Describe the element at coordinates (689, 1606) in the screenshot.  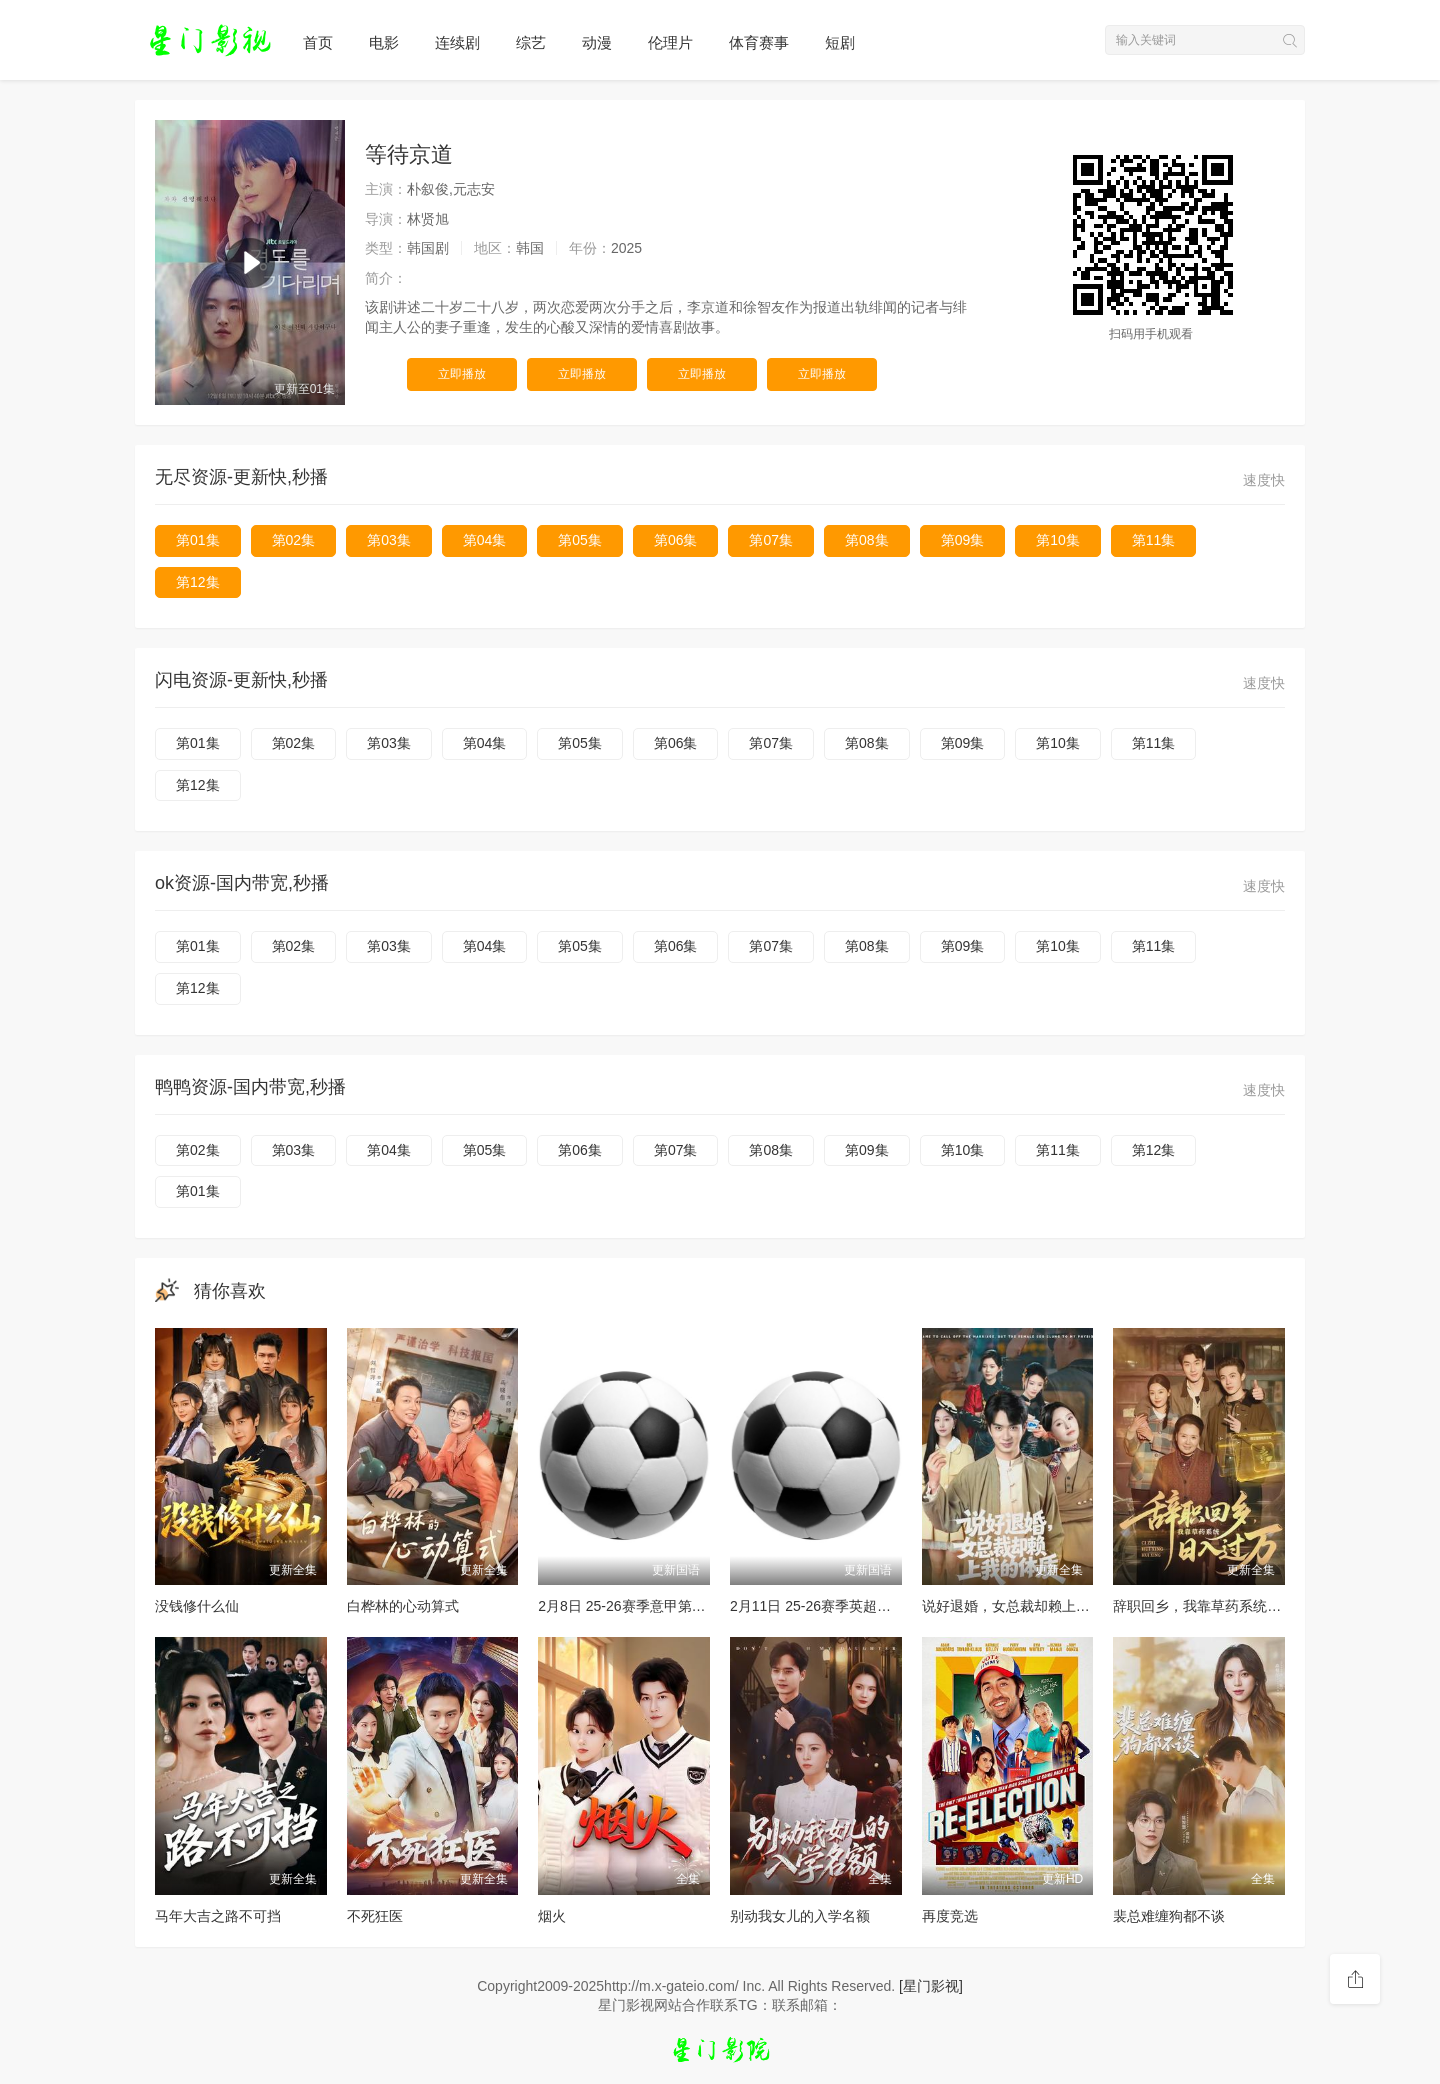
I see `2月8日 25-26赛季意甲第24轮 博洛尼亚VS帕尔马` at that location.